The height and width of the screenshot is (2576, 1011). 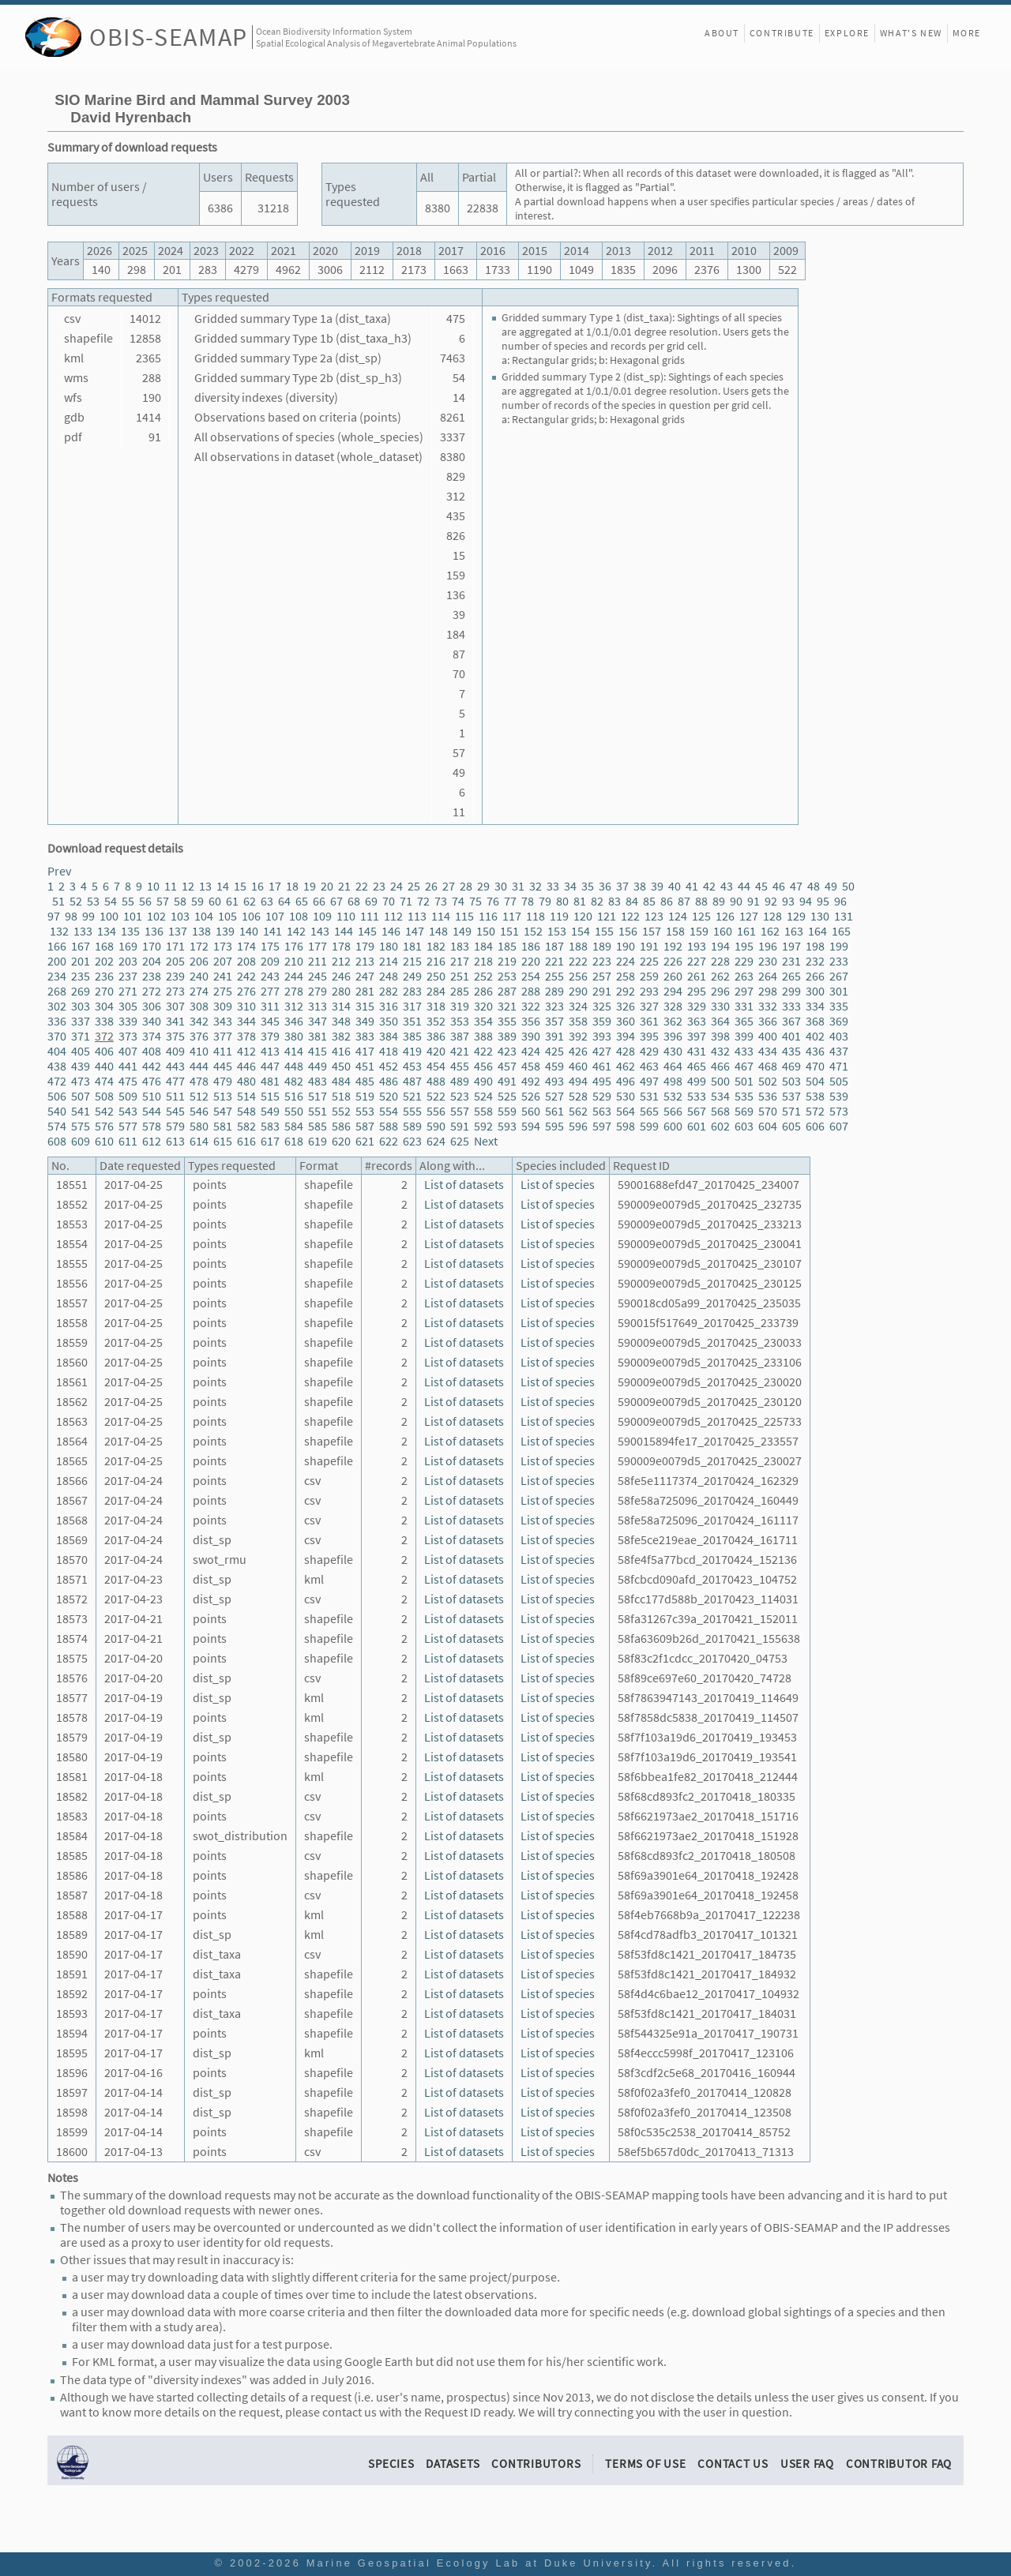 What do you see at coordinates (341, 1006) in the screenshot?
I see `314` at bounding box center [341, 1006].